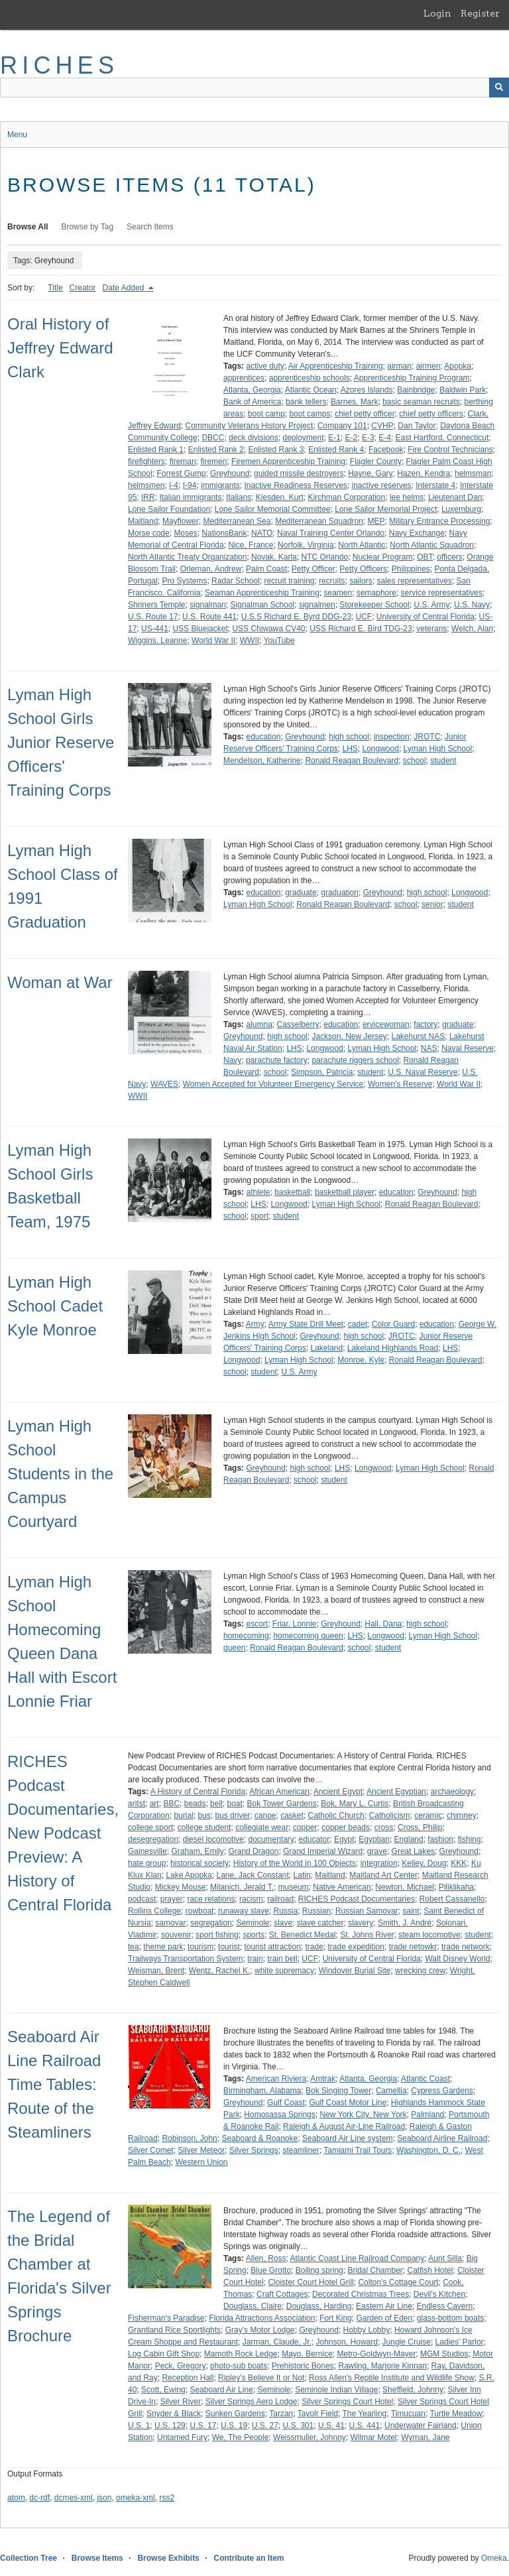  What do you see at coordinates (173, 2413) in the screenshot?
I see `Snyder & Black` at bounding box center [173, 2413].